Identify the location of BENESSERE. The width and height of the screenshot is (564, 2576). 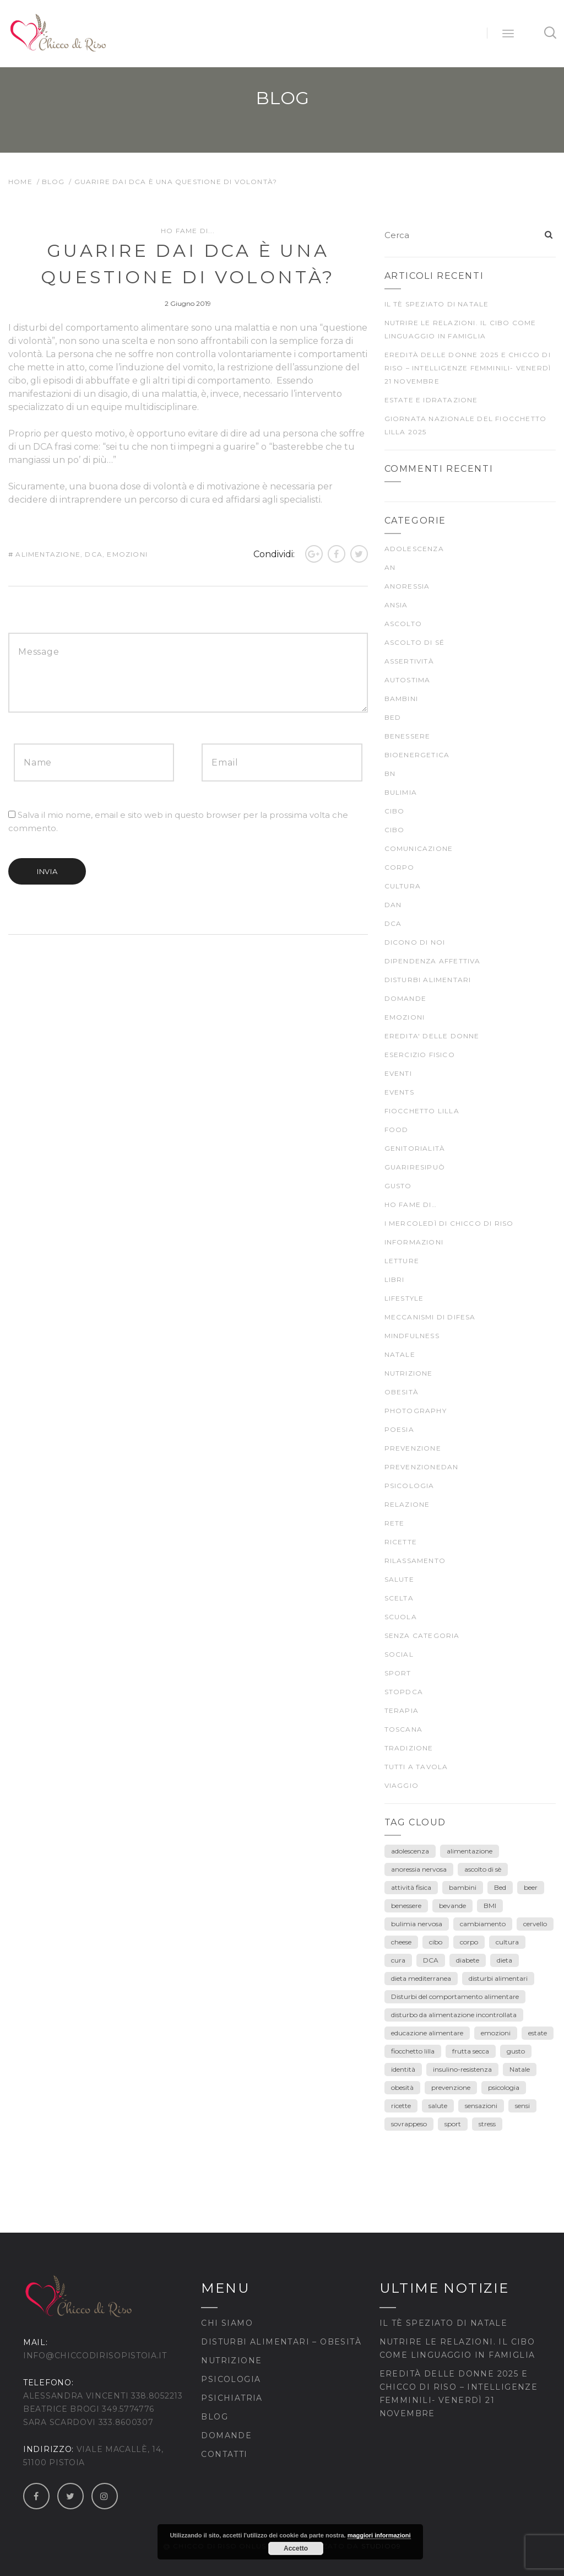
(407, 736).